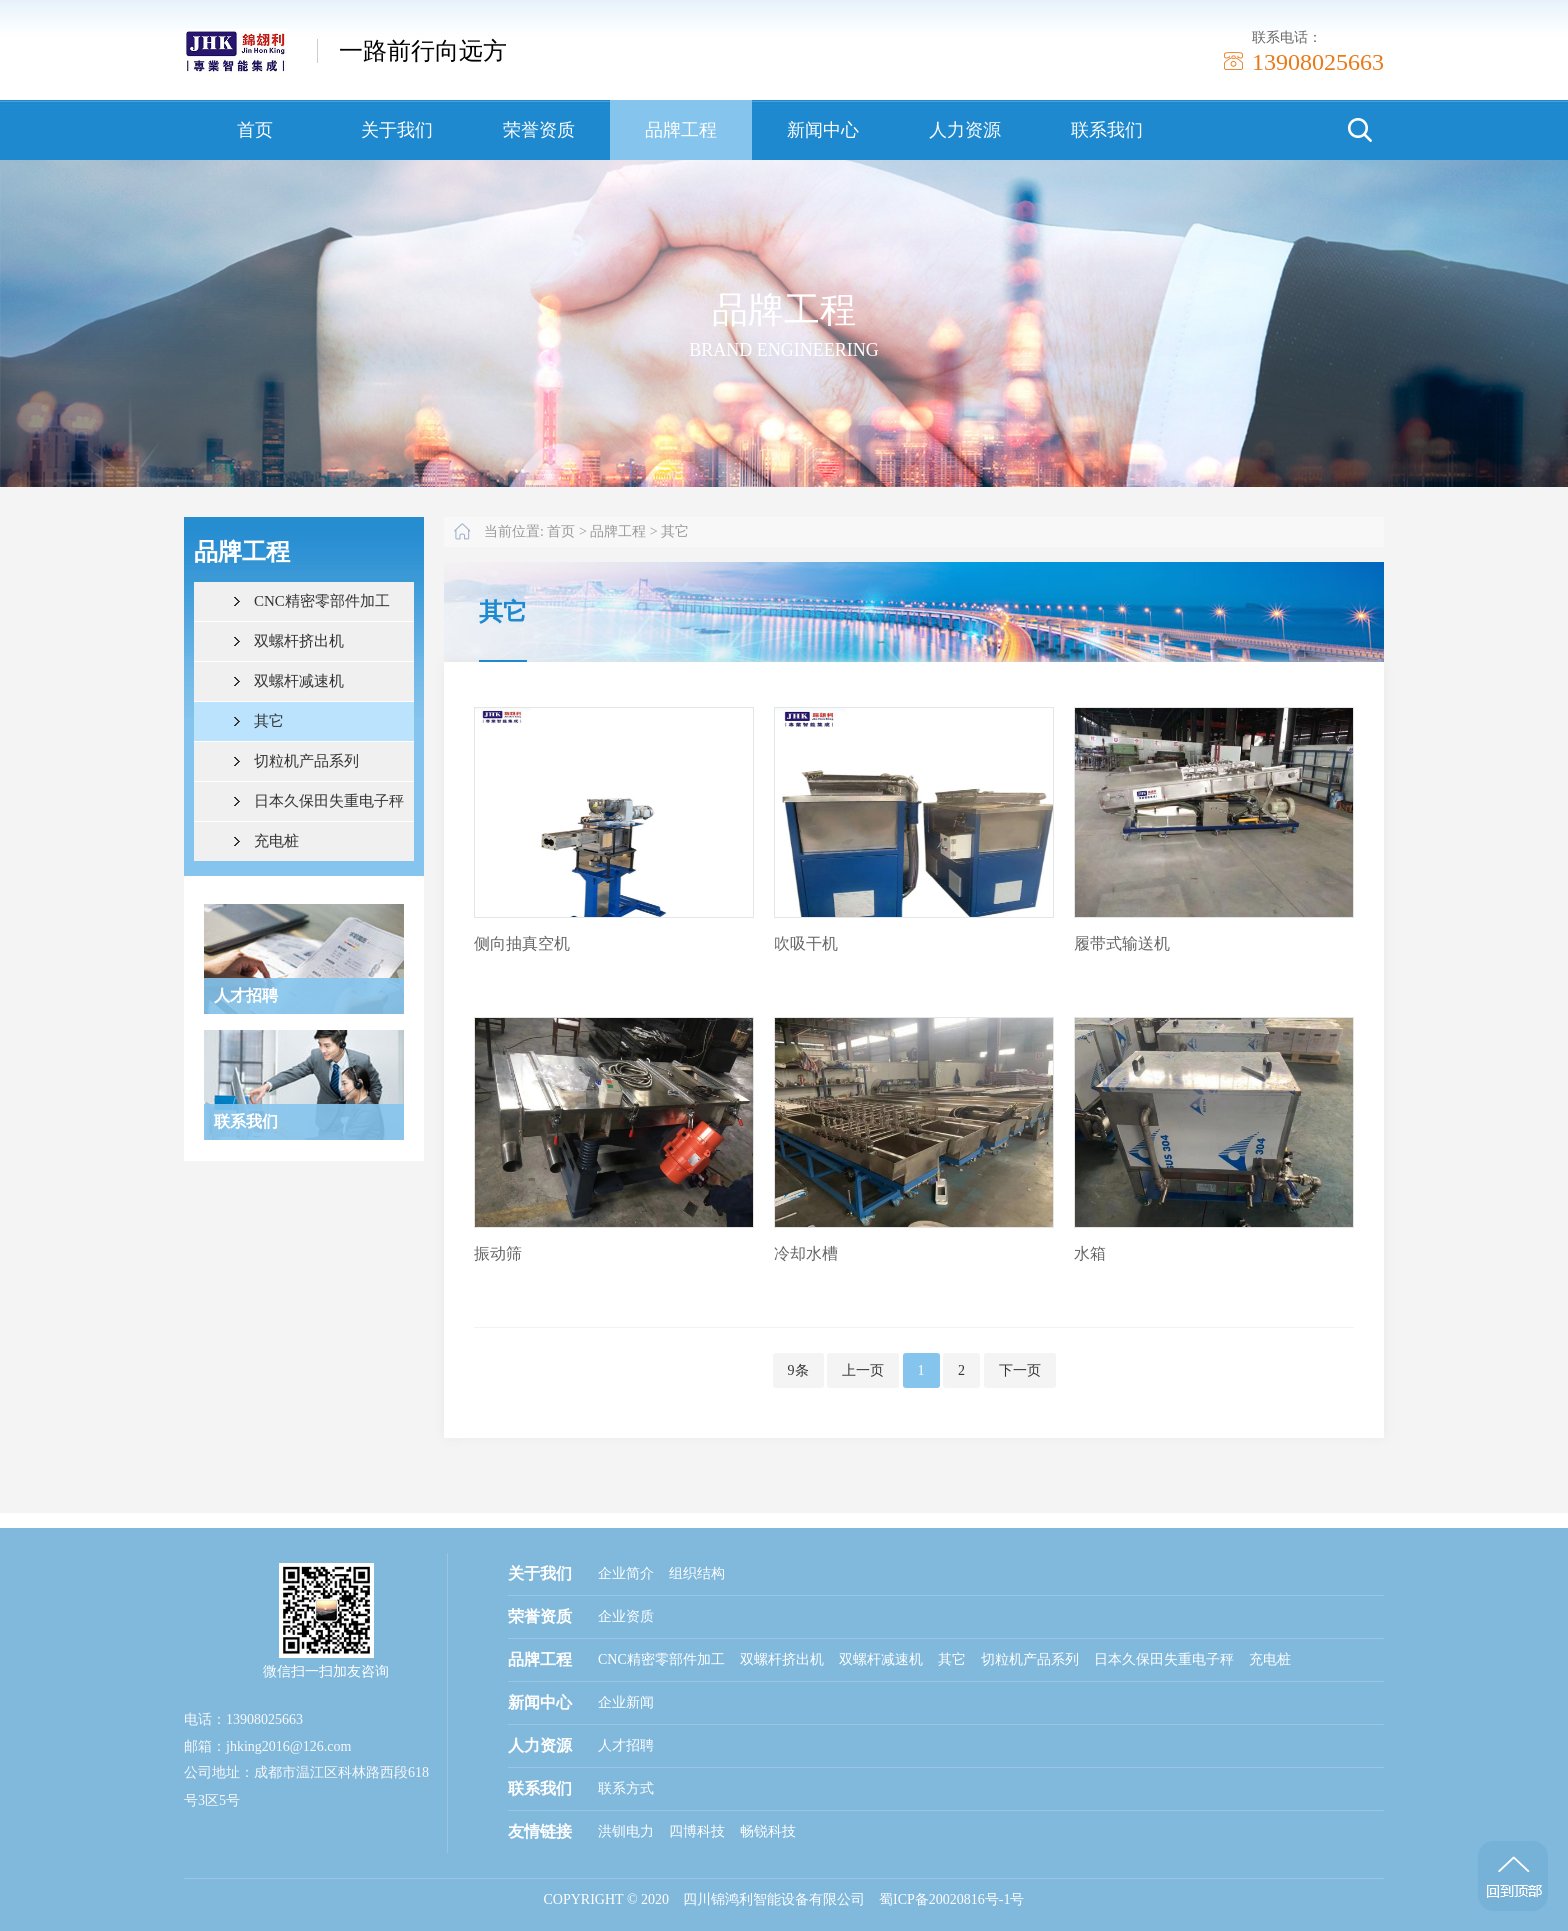 The height and width of the screenshot is (1931, 1568). Describe the element at coordinates (255, 130) in the screenshot. I see `首页` at that location.